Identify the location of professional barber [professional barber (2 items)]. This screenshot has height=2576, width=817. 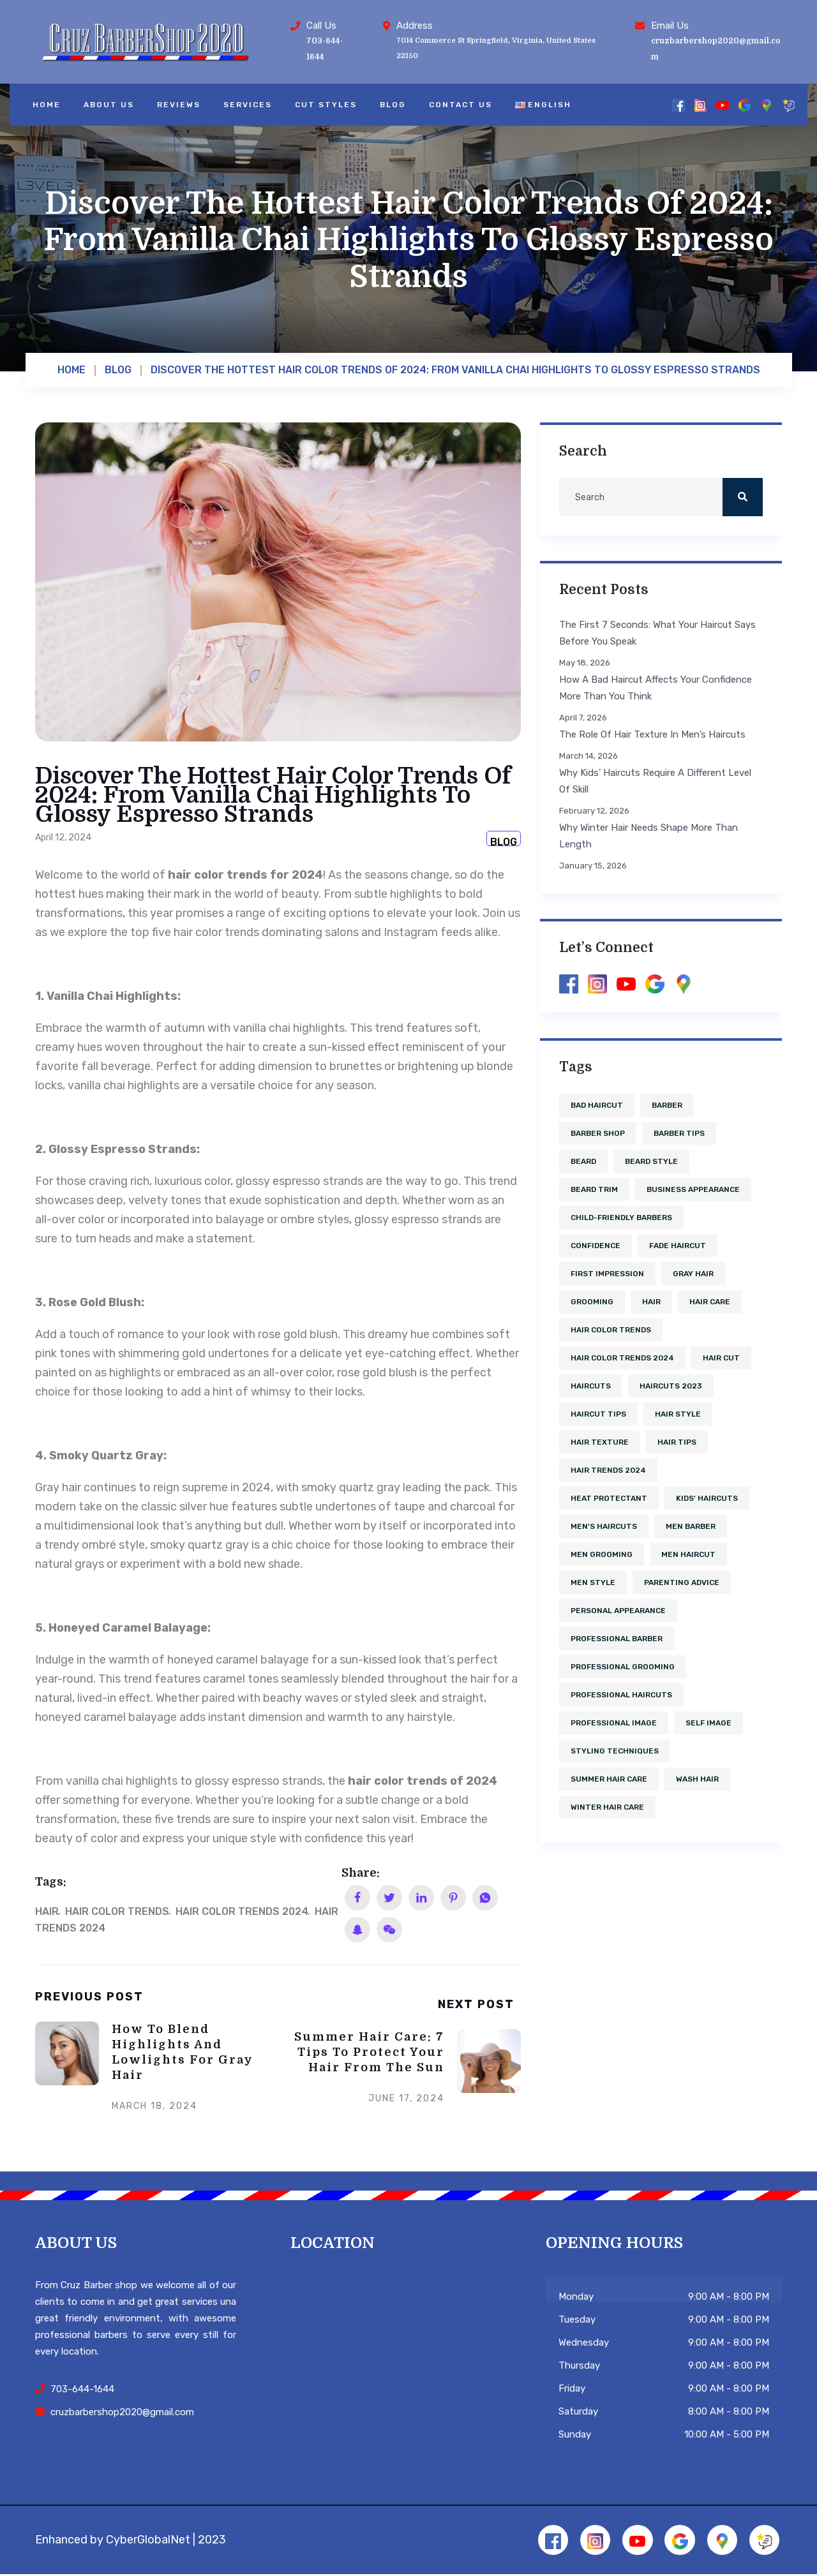
(617, 1638).